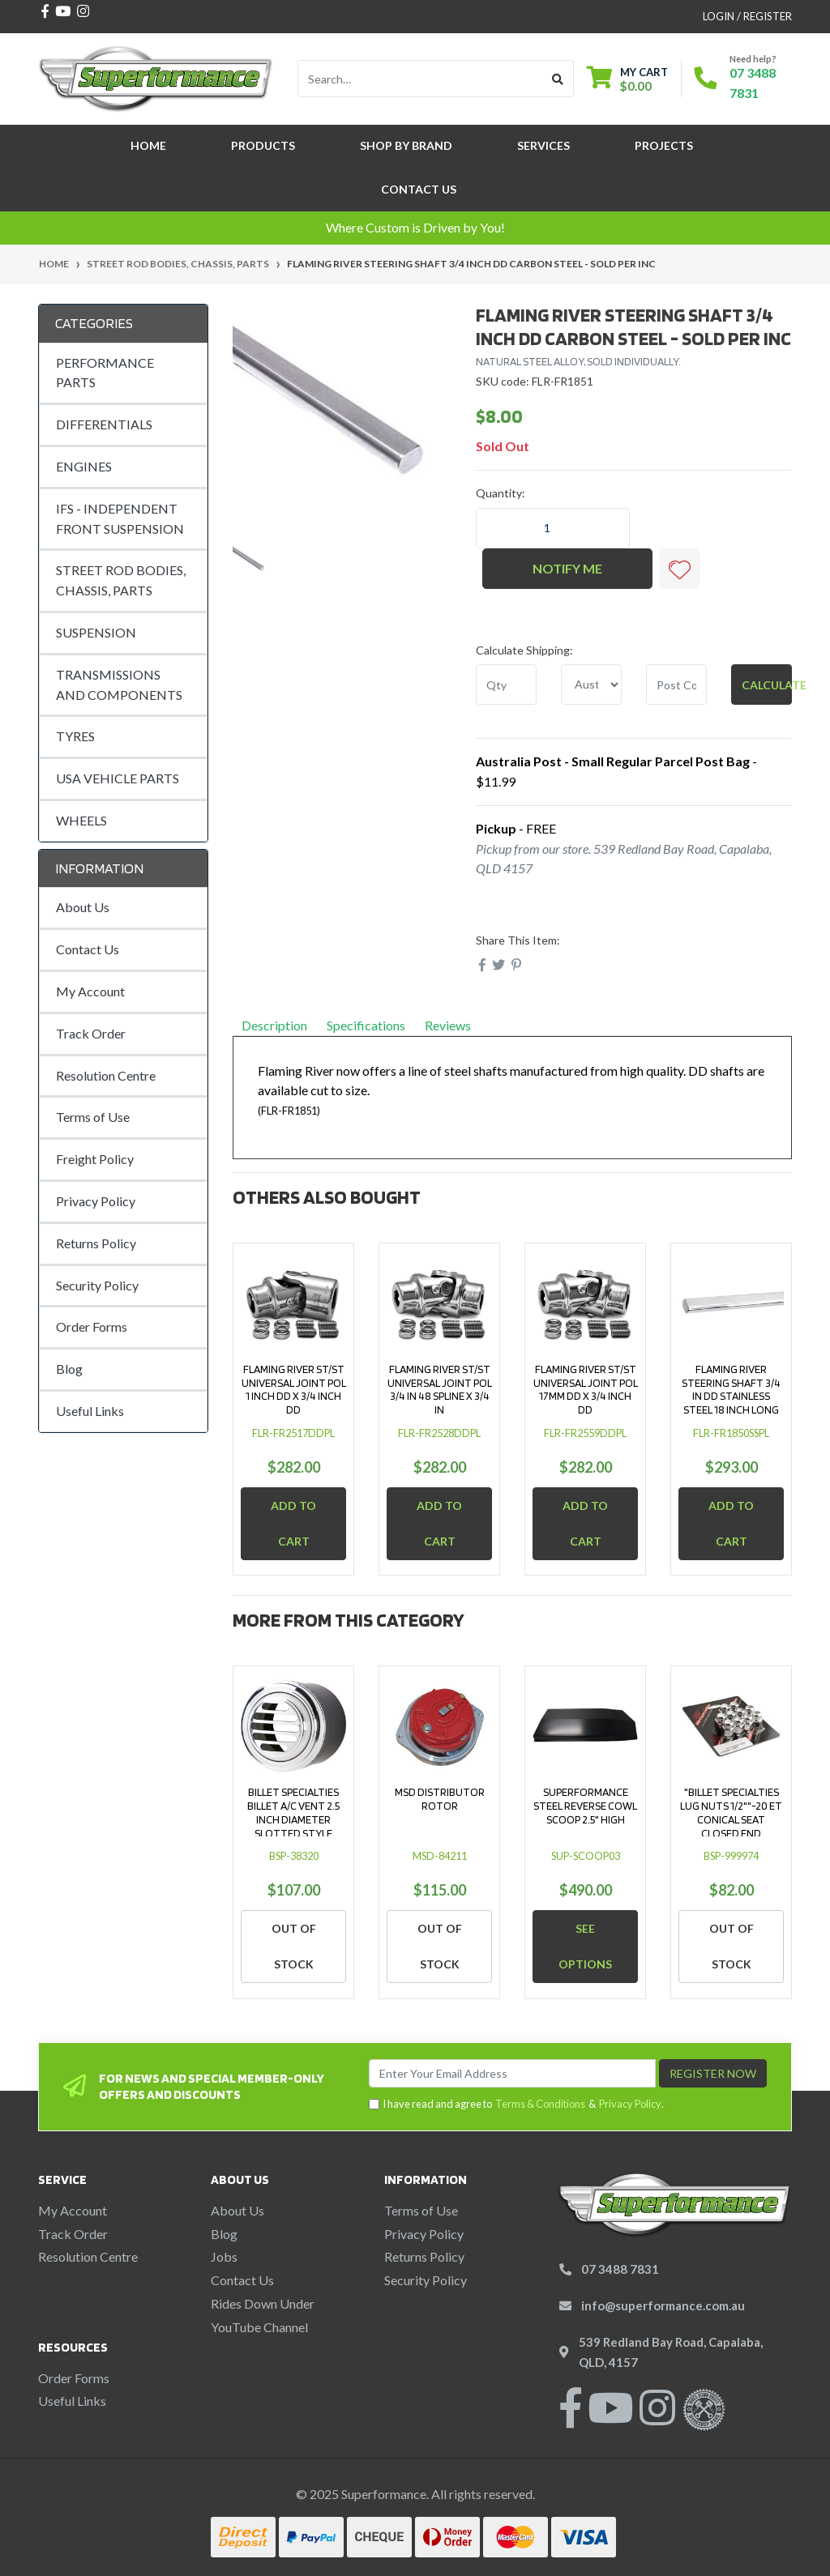 Image resolution: width=830 pixels, height=2576 pixels. What do you see at coordinates (676, 684) in the screenshot?
I see `[Post code]` at bounding box center [676, 684].